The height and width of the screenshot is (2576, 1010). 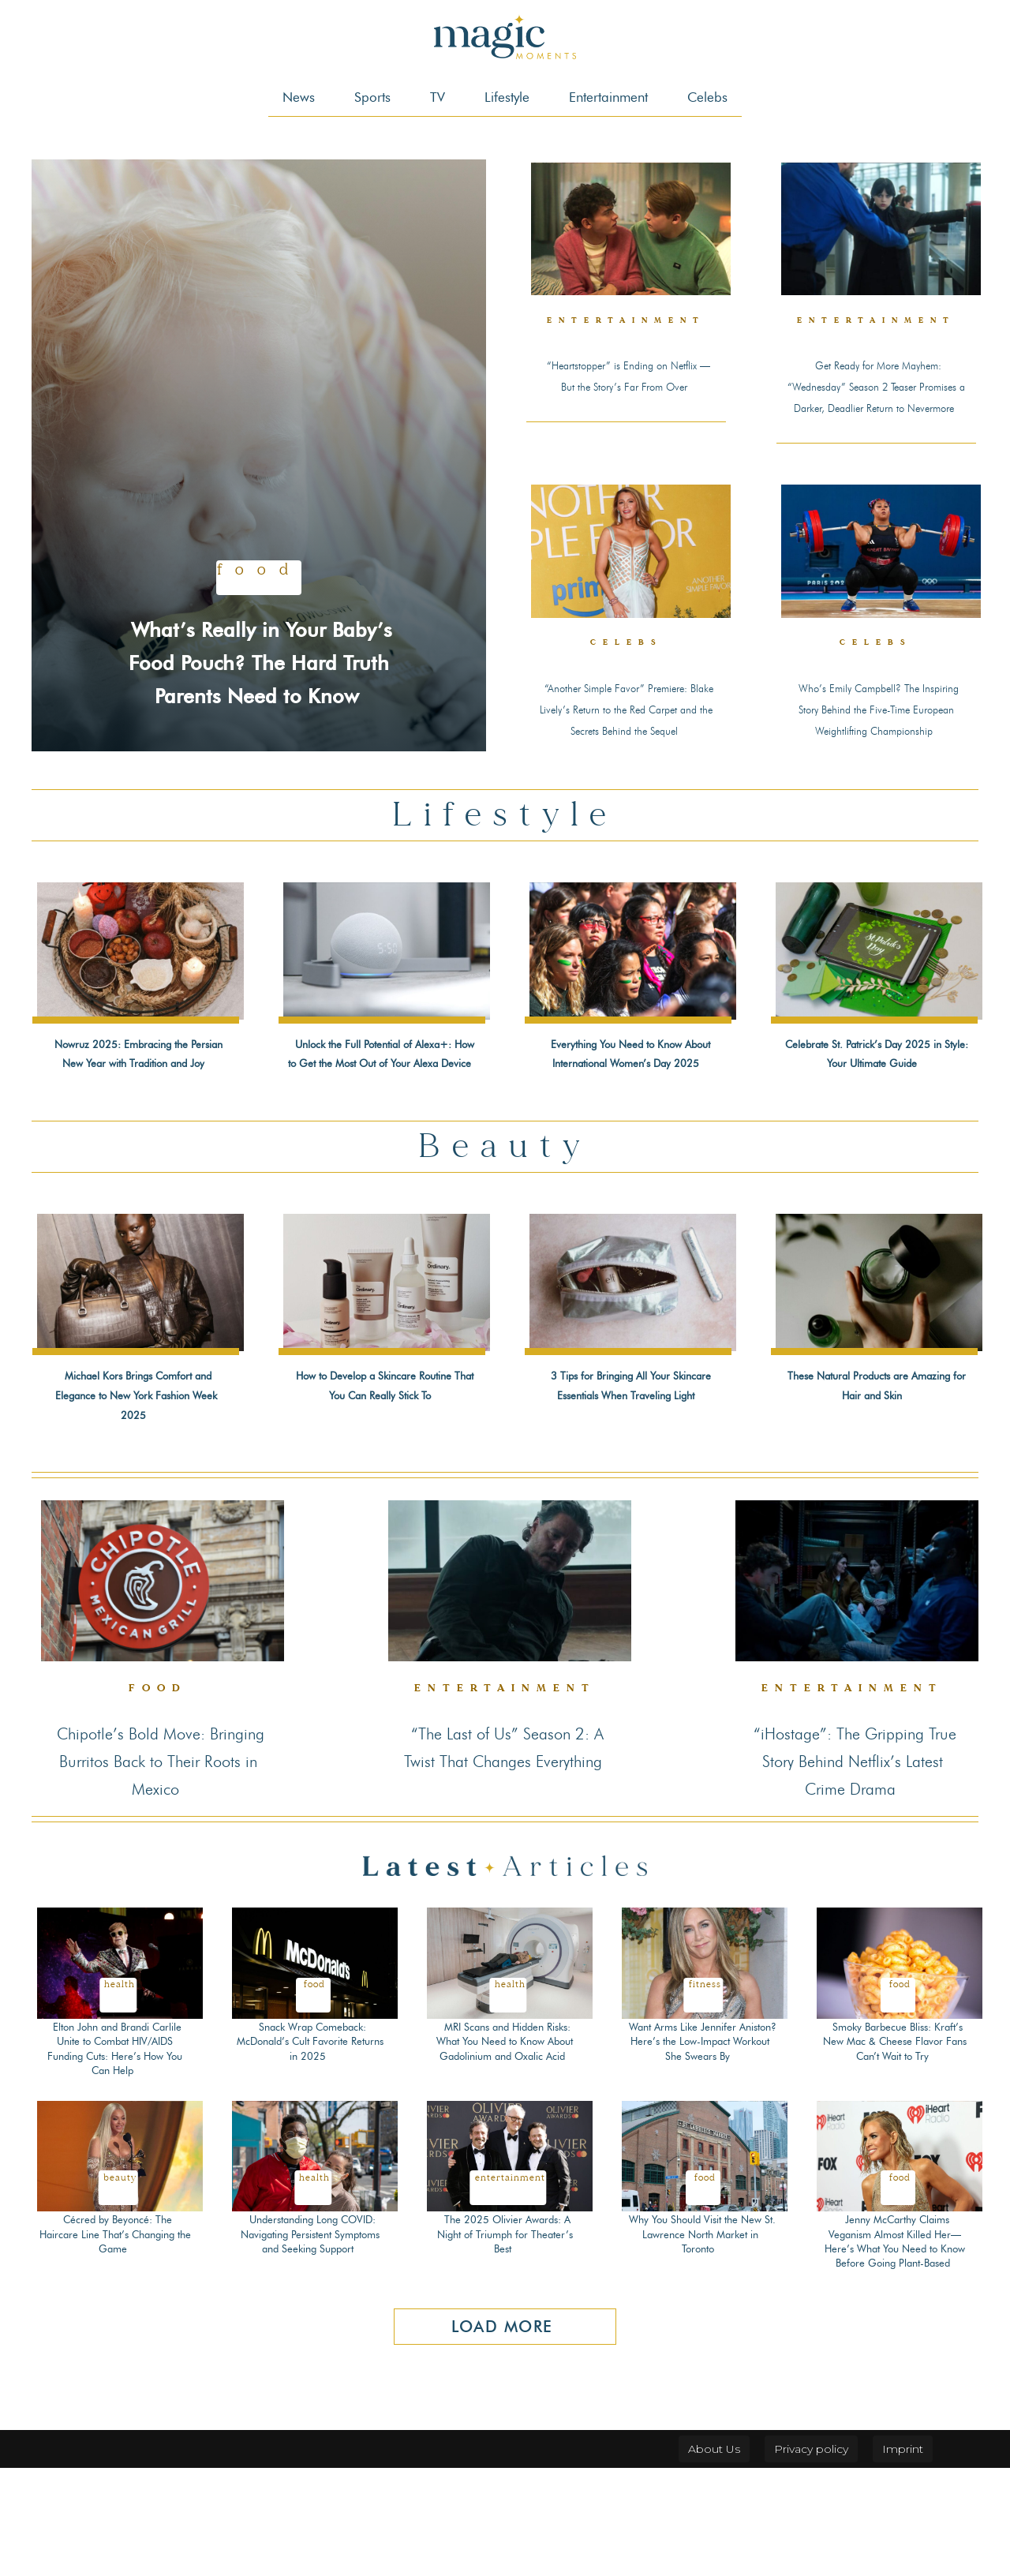 I want to click on Imprint, so click(x=902, y=2557).